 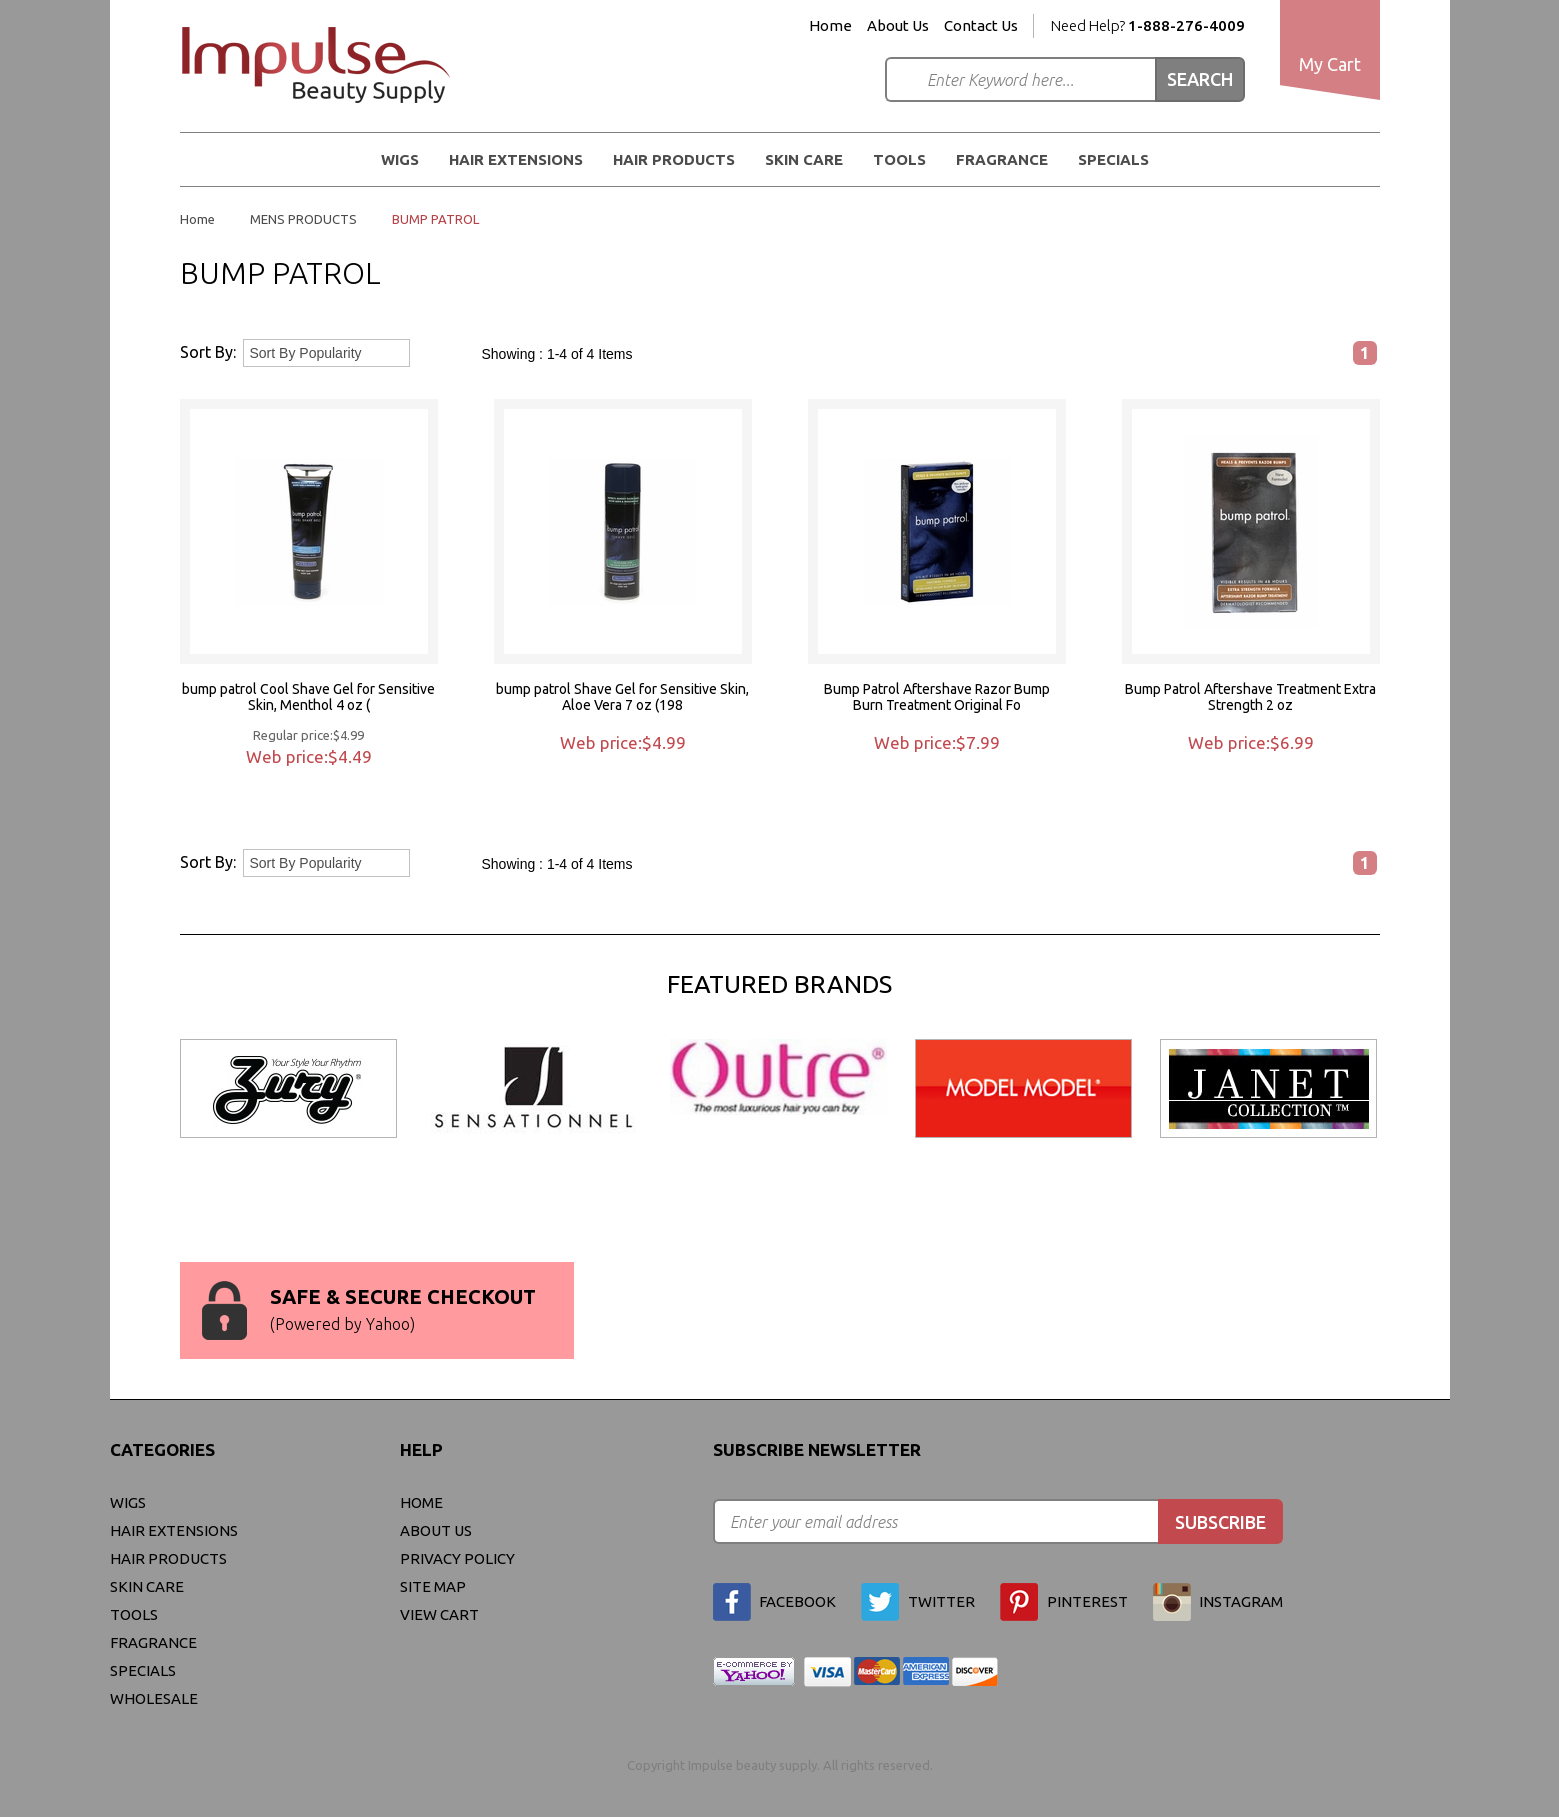 What do you see at coordinates (308, 697) in the screenshot?
I see `bump patrol Cool Shave Gel for Sensitive Skin, Menthol 4 oz (` at bounding box center [308, 697].